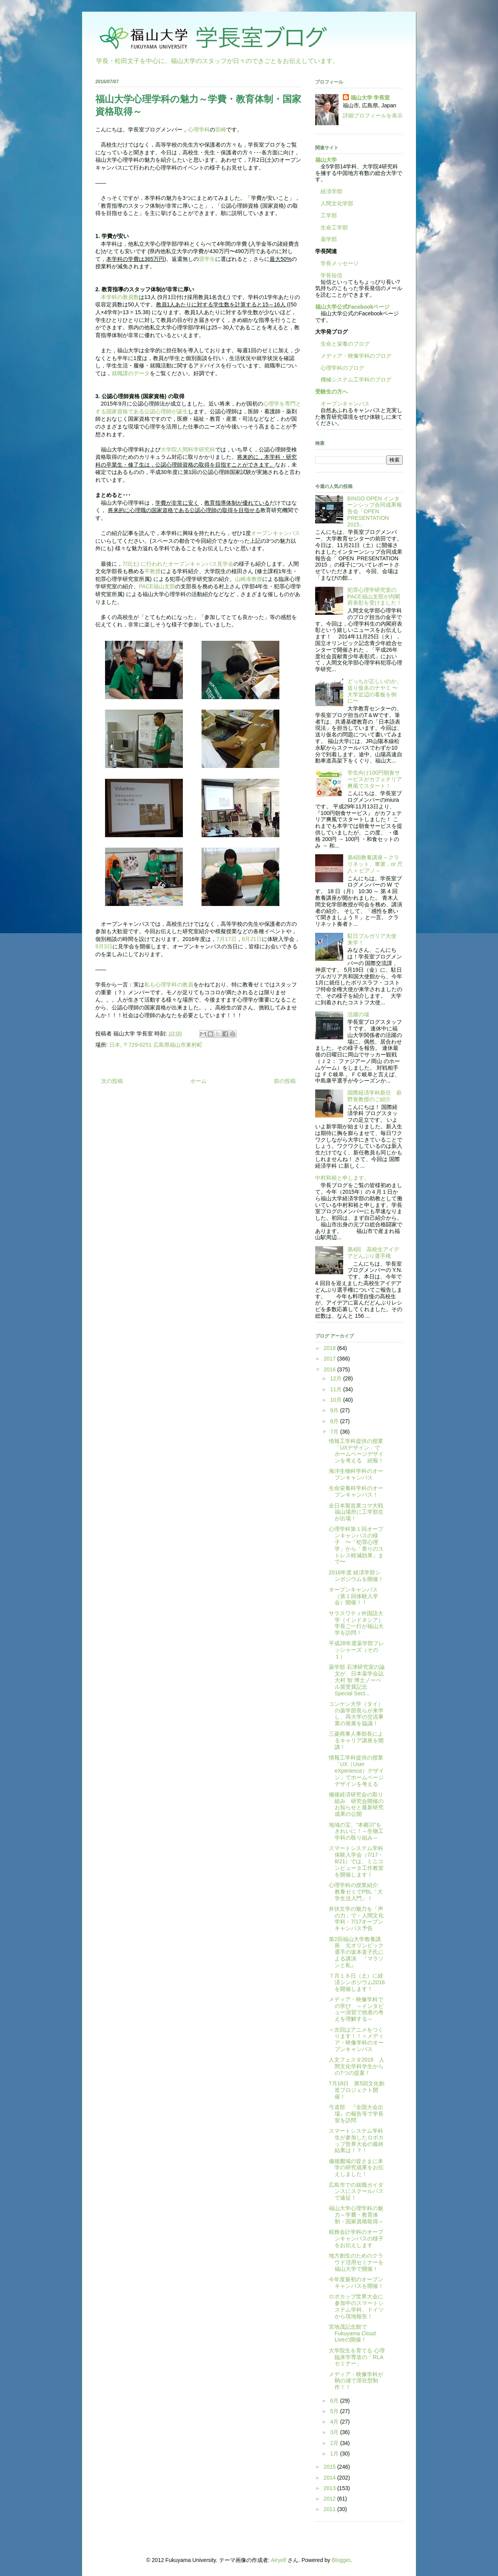 The width and height of the screenshot is (498, 2576). Describe the element at coordinates (207, 259) in the screenshot. I see `奨学生` at that location.